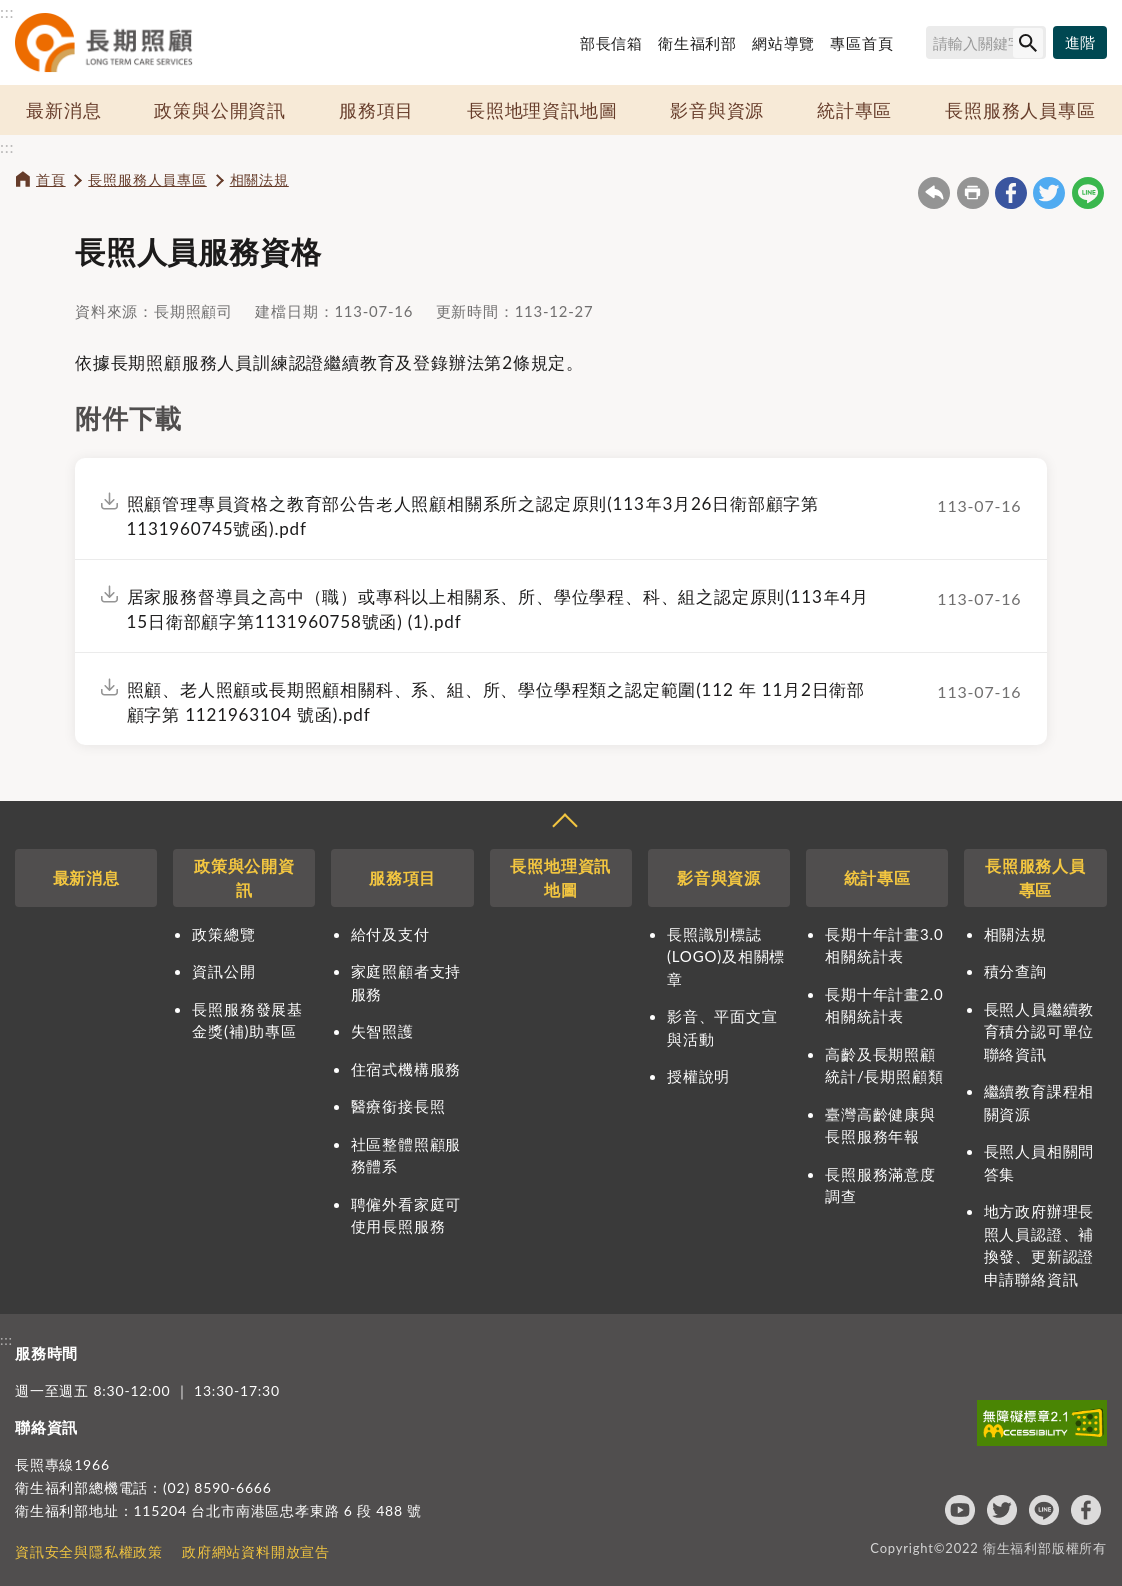 Image resolution: width=1122 pixels, height=1586 pixels. What do you see at coordinates (1080, 43) in the screenshot?
I see `[進階搜尋]` at bounding box center [1080, 43].